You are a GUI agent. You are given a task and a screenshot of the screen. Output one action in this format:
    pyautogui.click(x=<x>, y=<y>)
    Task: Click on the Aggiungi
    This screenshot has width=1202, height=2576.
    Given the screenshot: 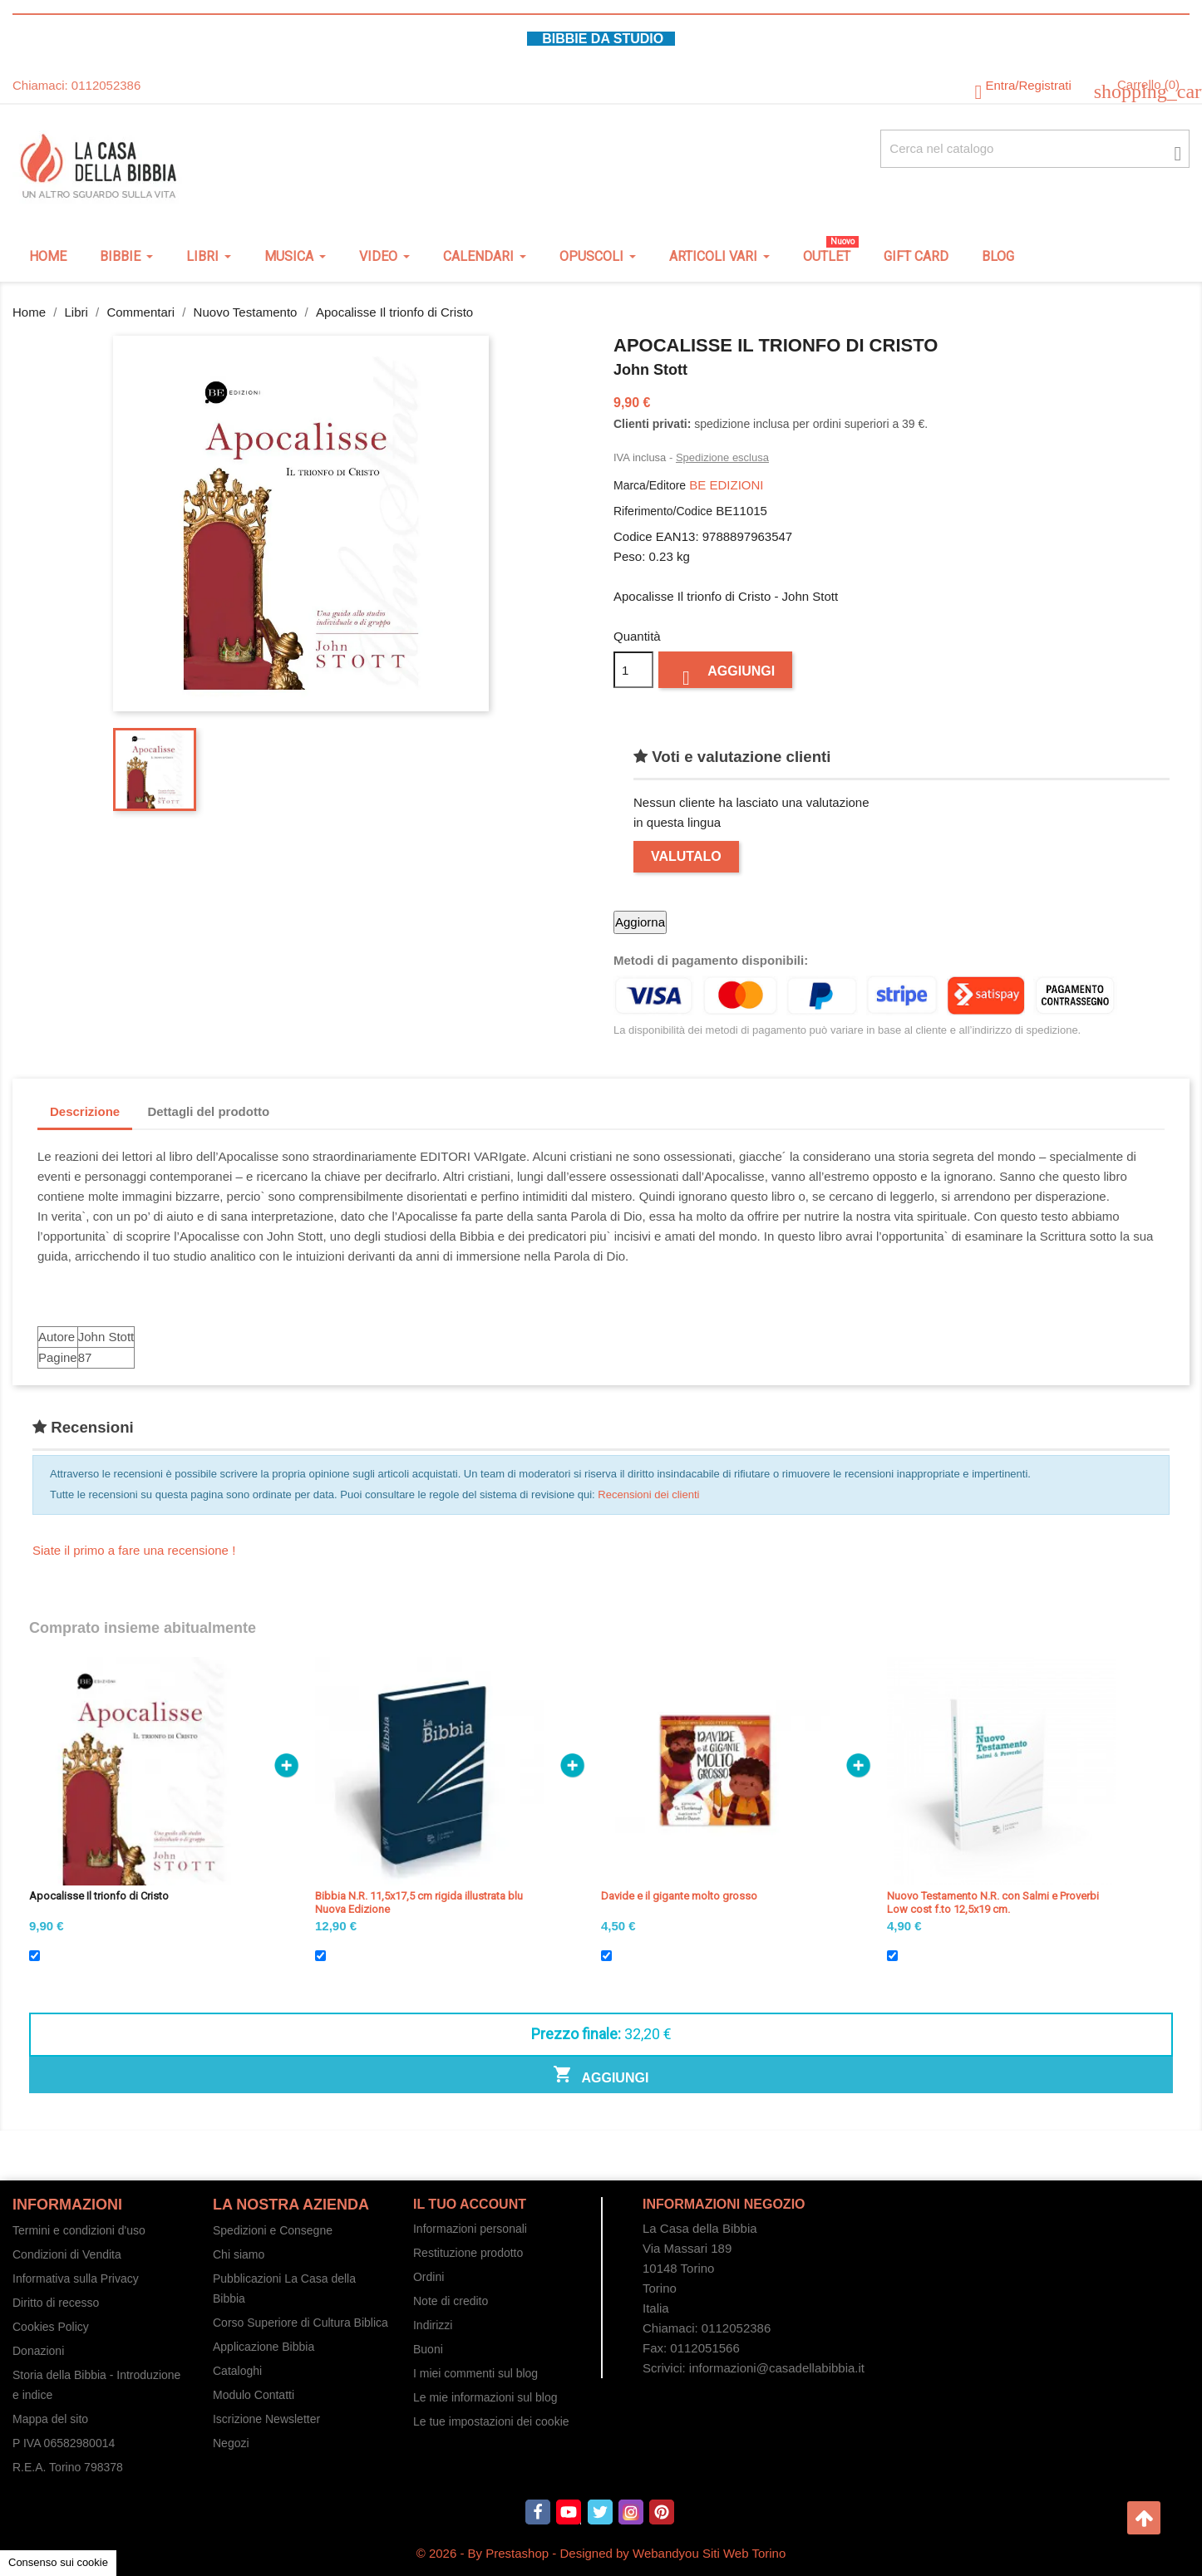 What is the action you would take?
    pyautogui.click(x=725, y=675)
    